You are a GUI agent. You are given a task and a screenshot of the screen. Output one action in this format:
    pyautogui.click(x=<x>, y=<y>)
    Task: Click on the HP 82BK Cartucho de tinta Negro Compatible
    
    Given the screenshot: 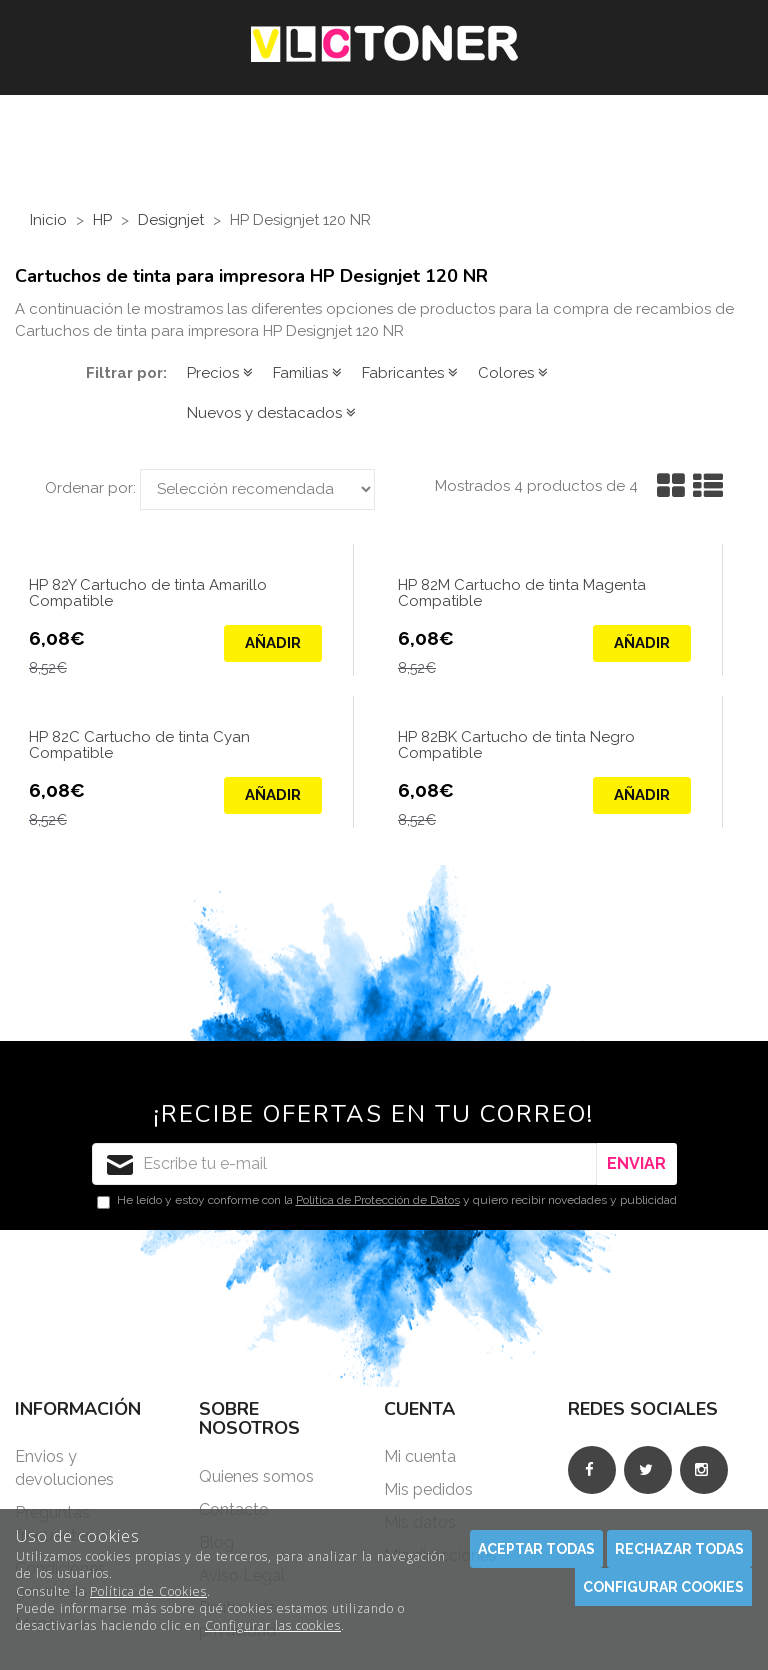 What is the action you would take?
    pyautogui.click(x=516, y=746)
    